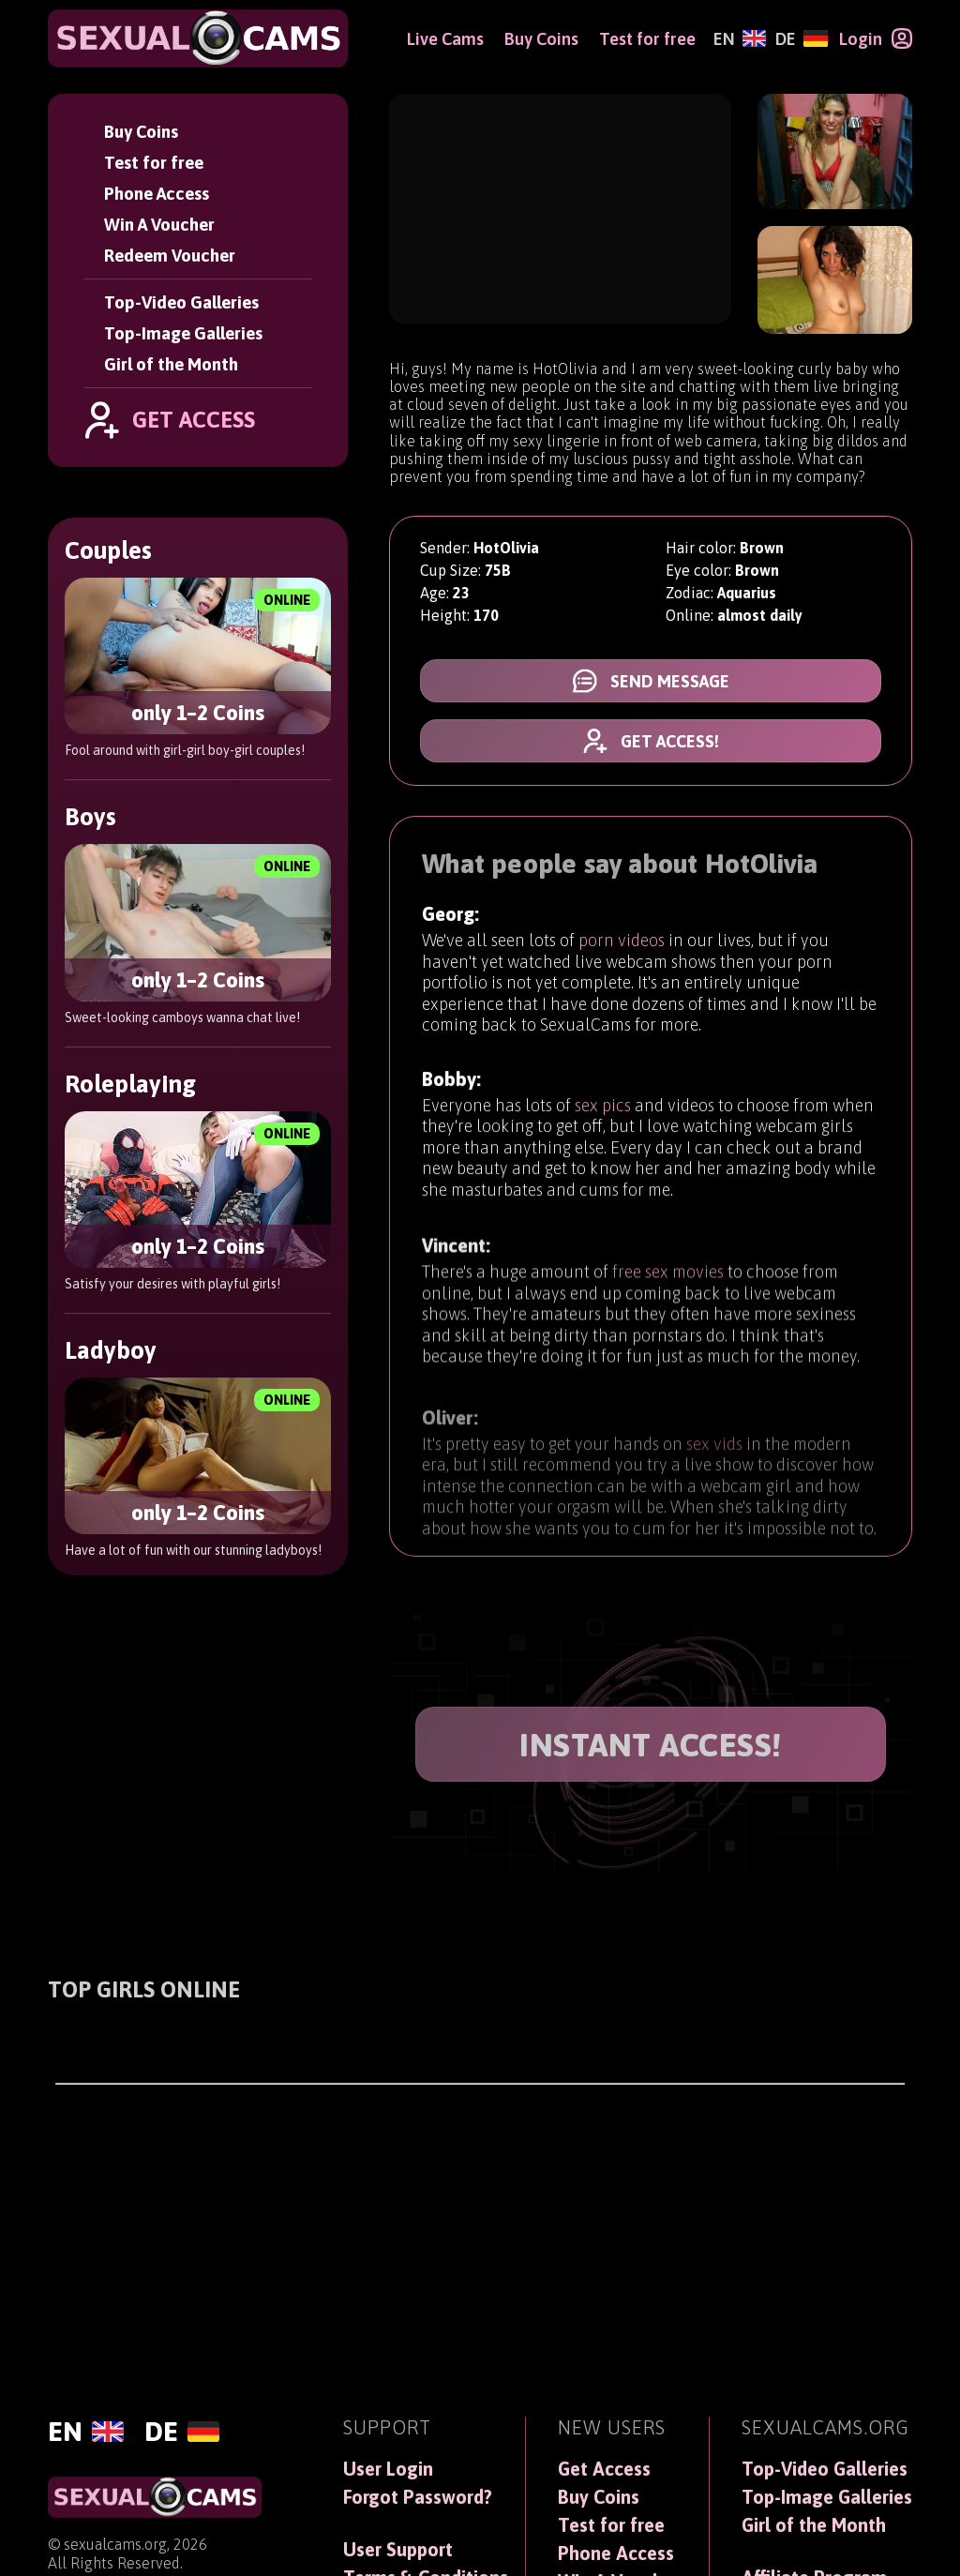 The height and width of the screenshot is (2576, 960). Describe the element at coordinates (141, 132) in the screenshot. I see `Buy Coins` at that location.